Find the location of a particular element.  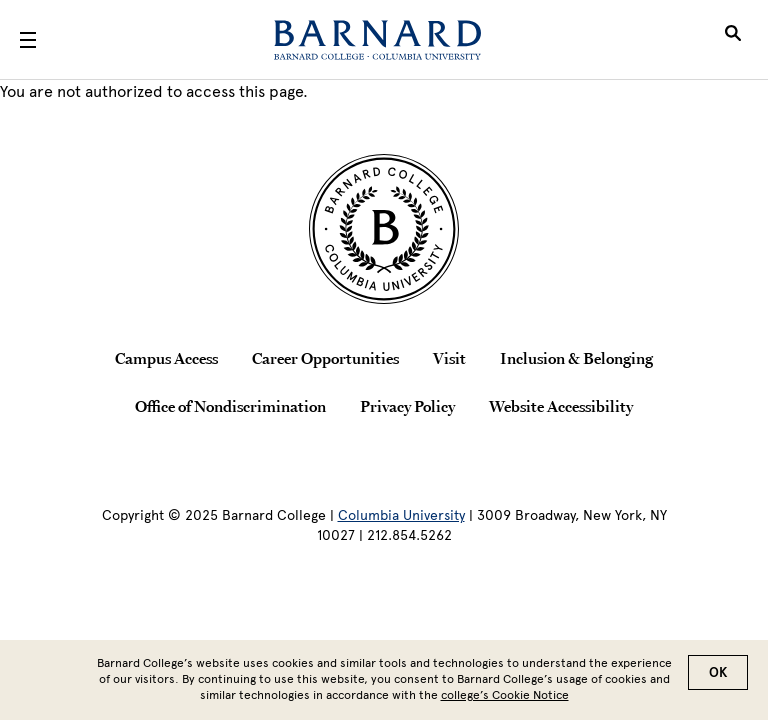

Website Accessibility is located at coordinates (561, 406).